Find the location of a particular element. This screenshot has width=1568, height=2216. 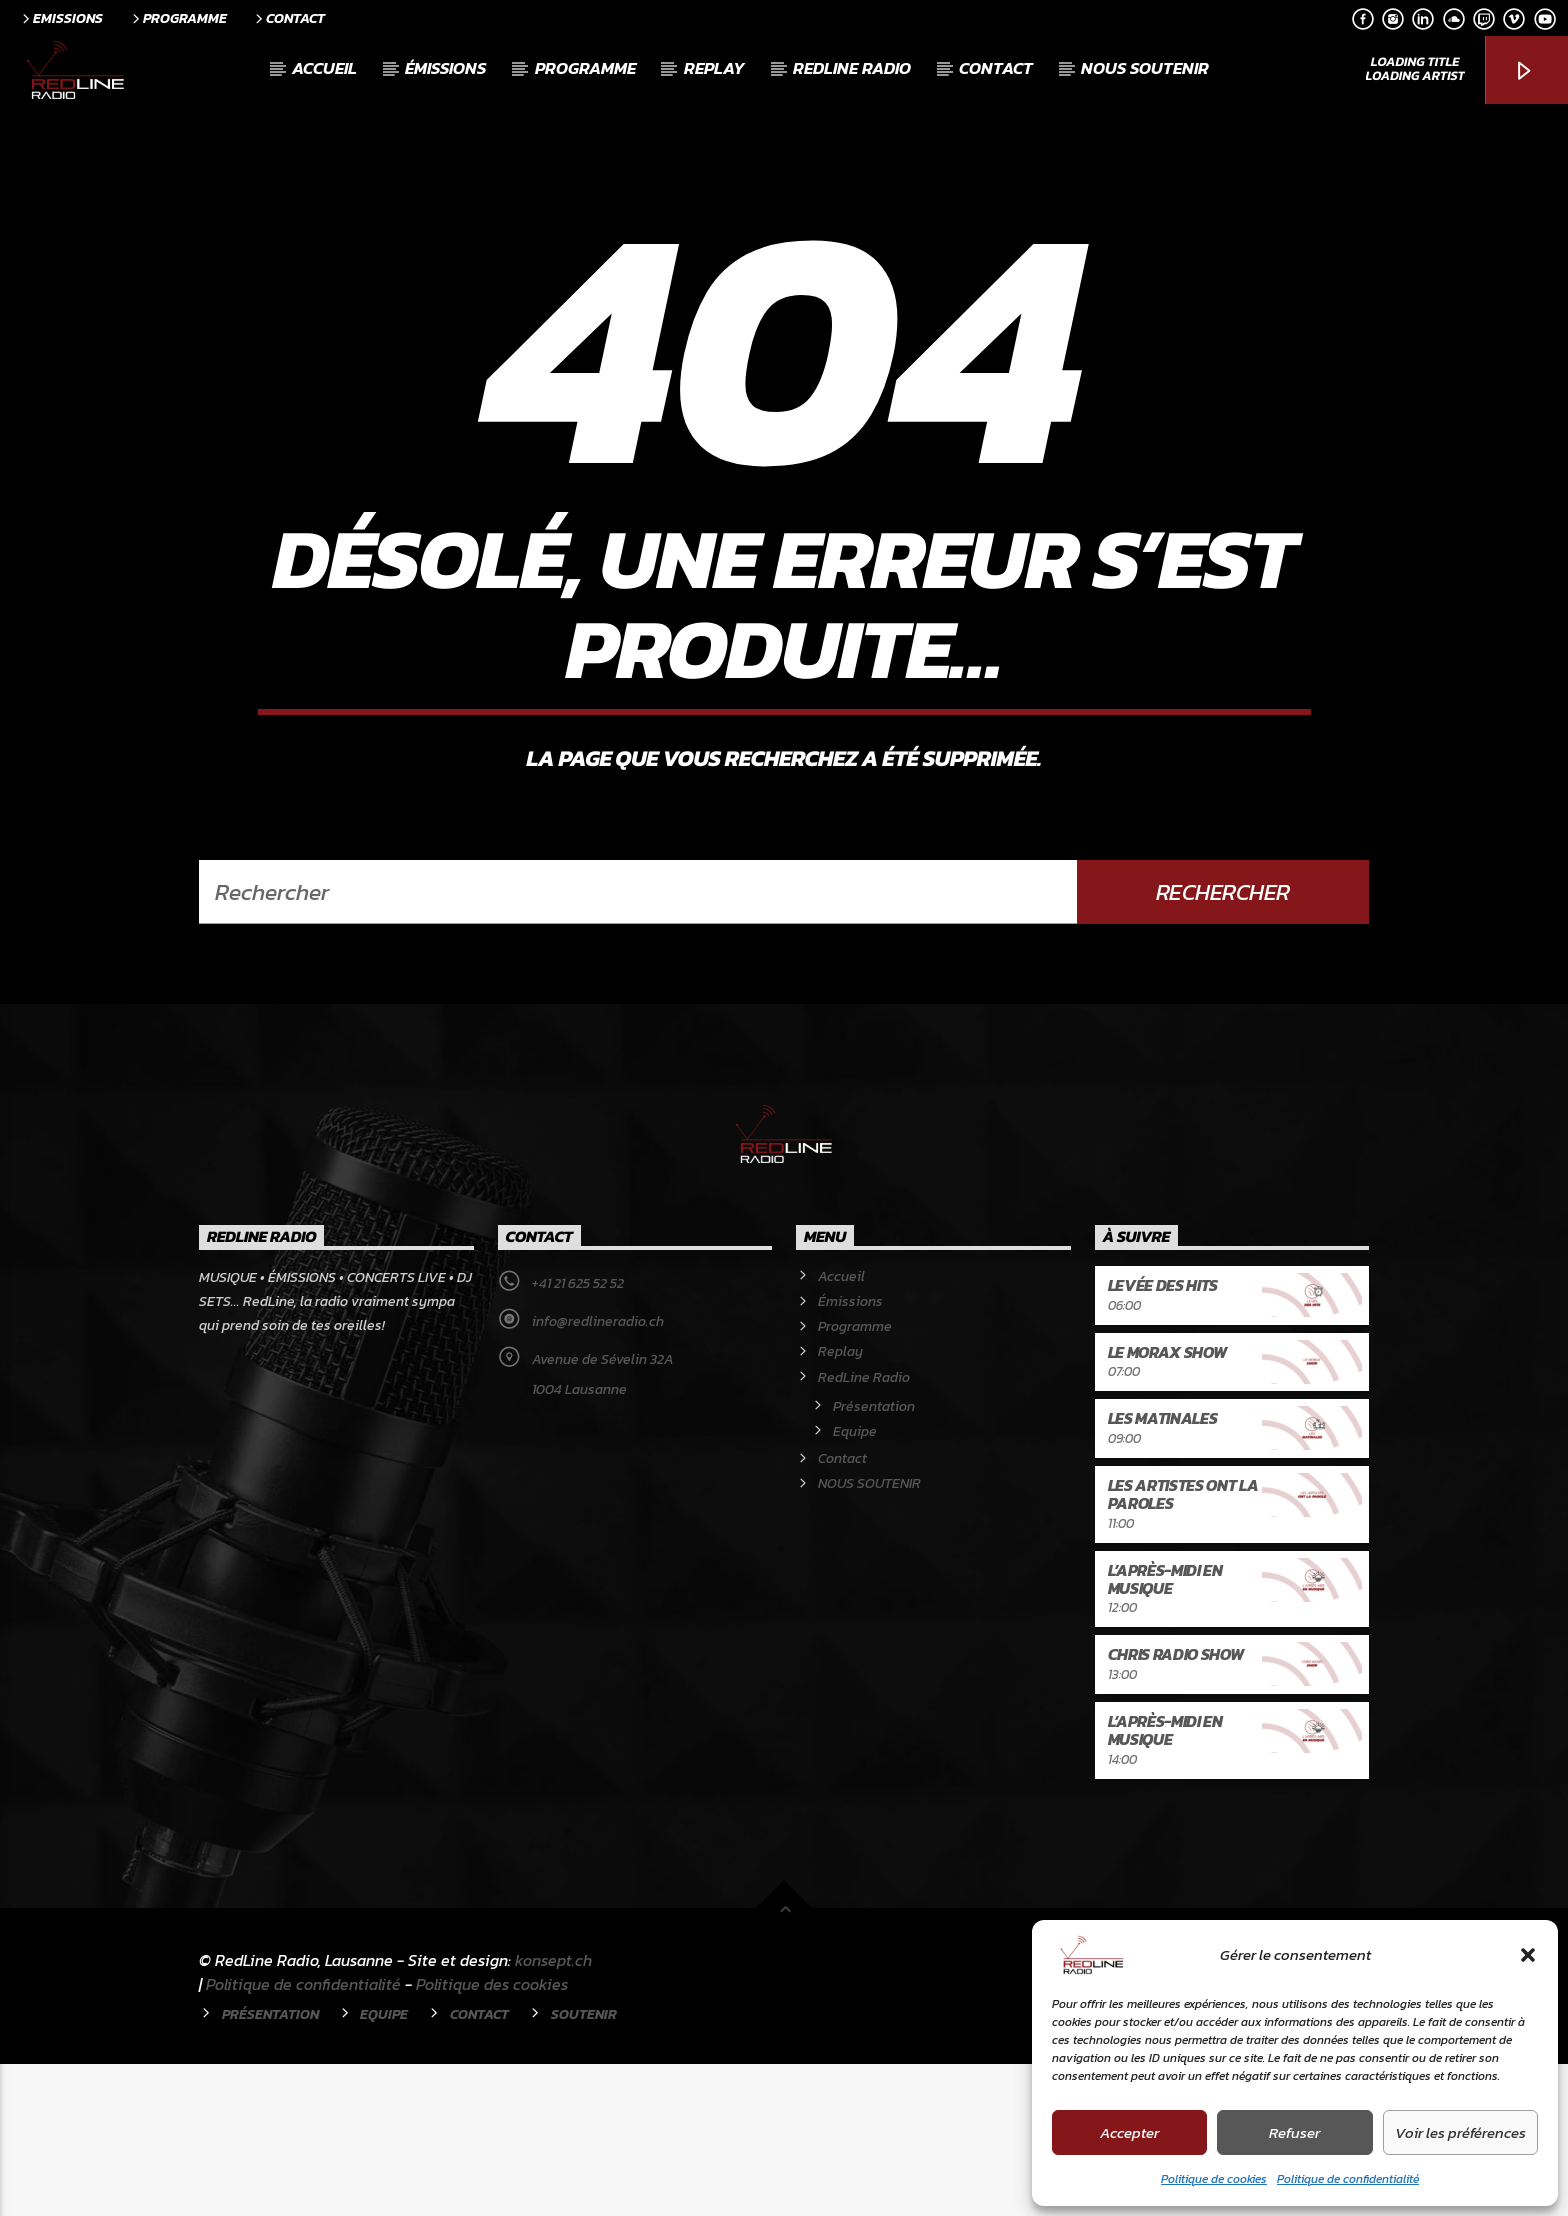

Politique des cookies is located at coordinates (492, 2136).